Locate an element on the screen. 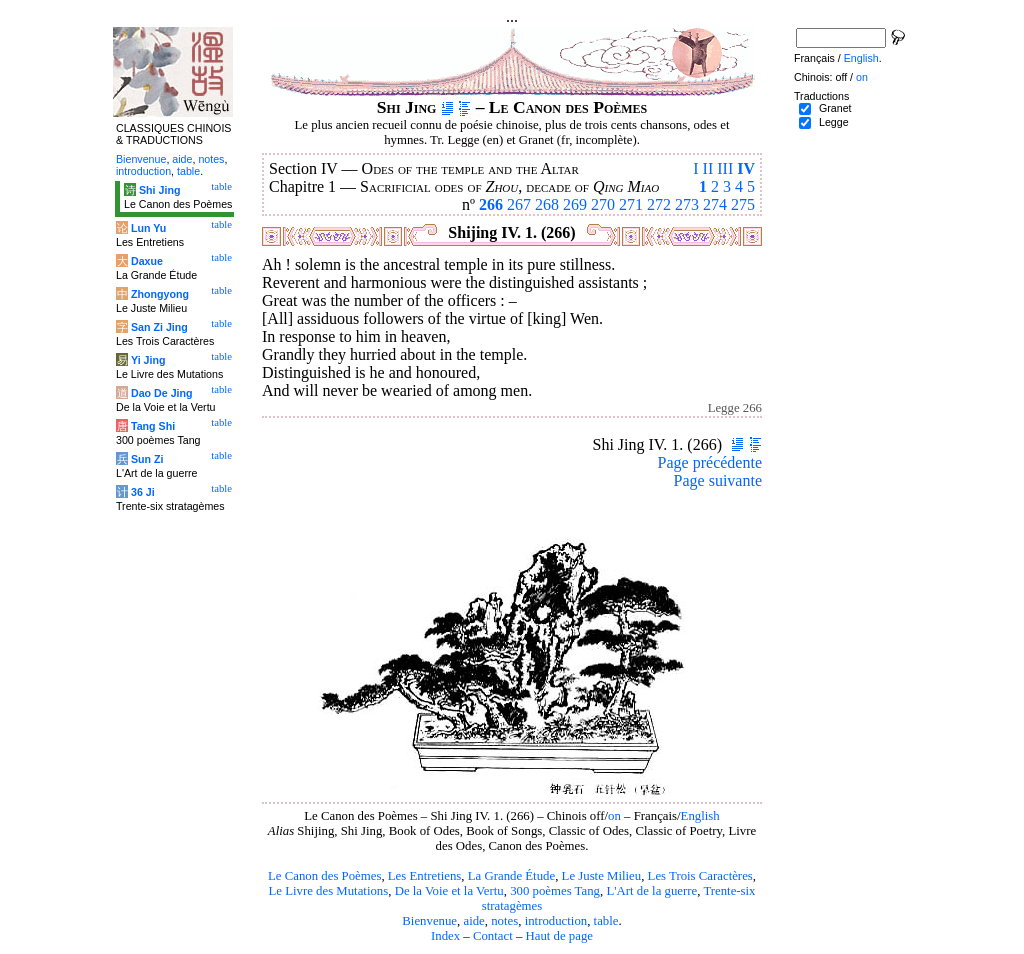  Index is located at coordinates (445, 936).